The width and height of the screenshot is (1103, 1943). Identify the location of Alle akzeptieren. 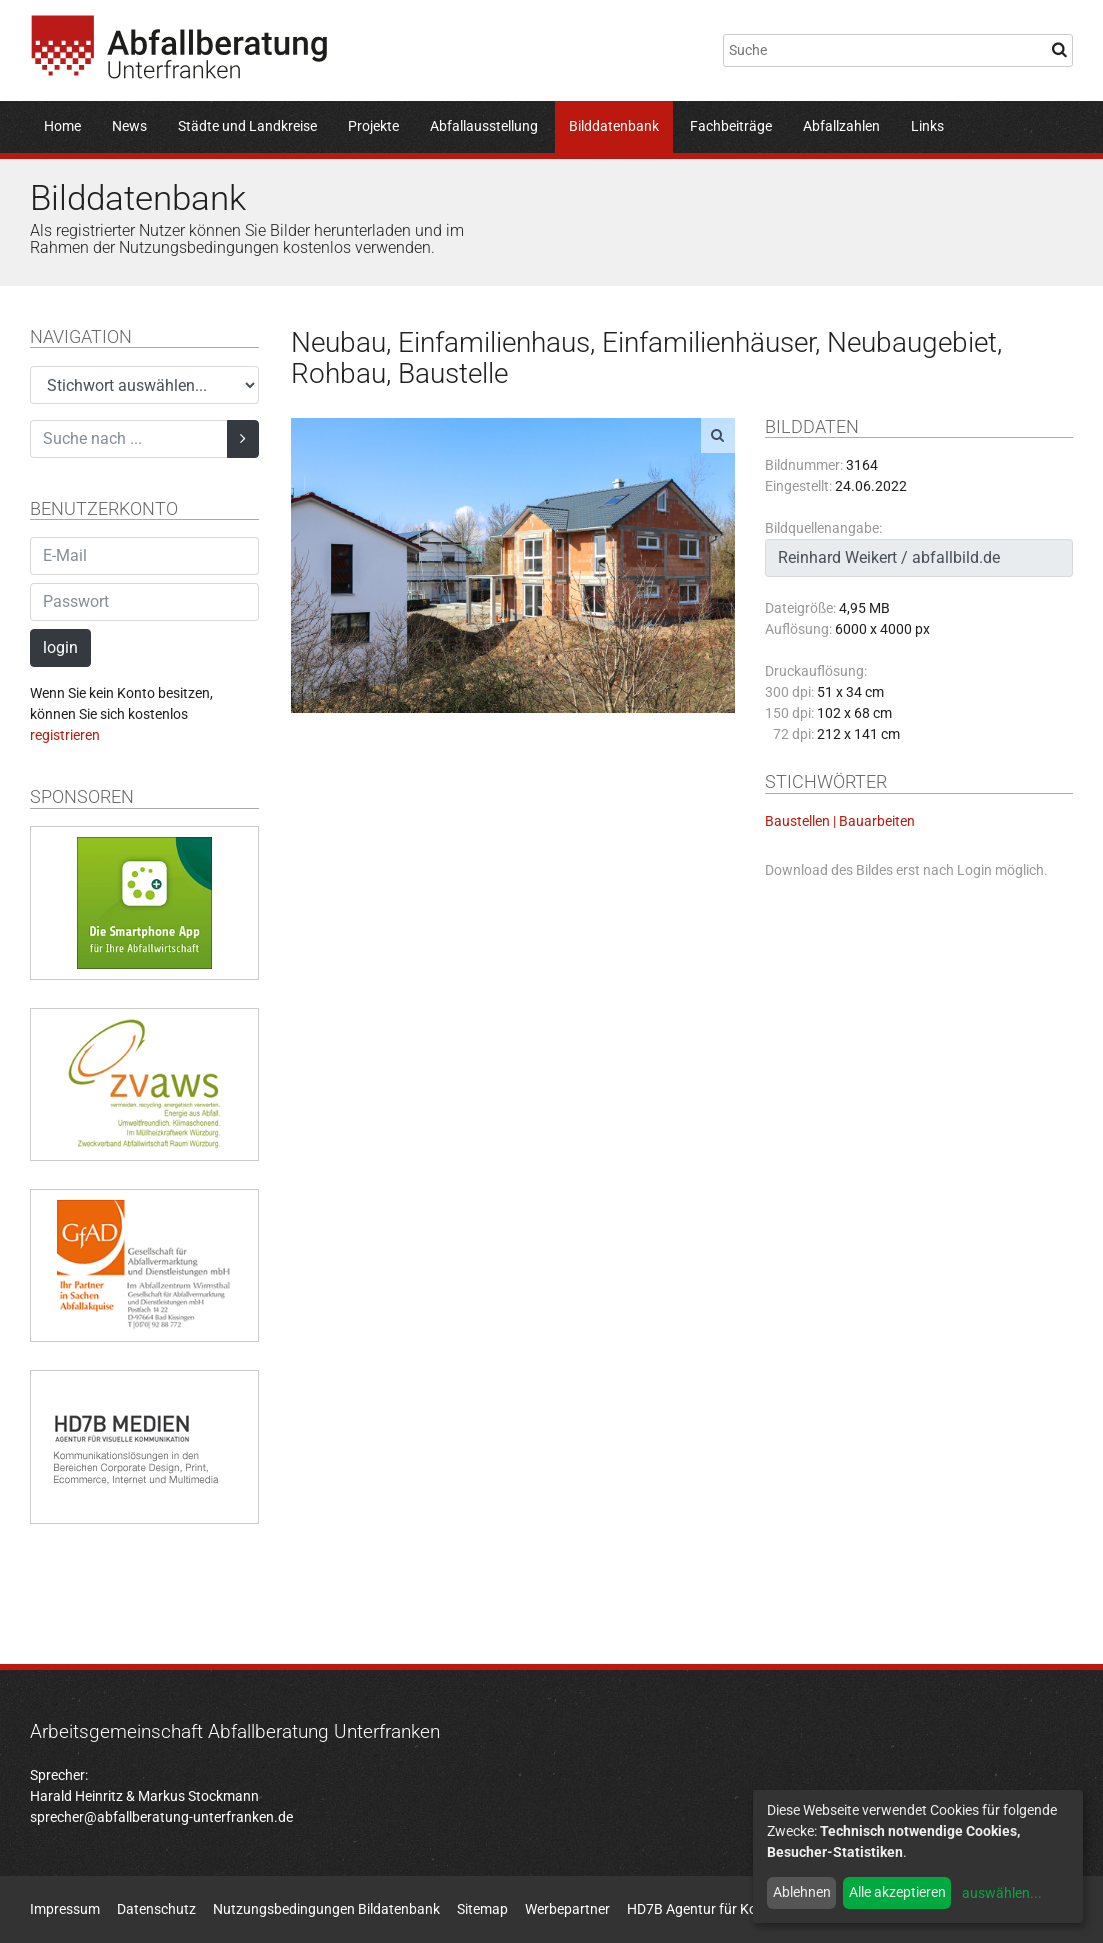
(897, 1892).